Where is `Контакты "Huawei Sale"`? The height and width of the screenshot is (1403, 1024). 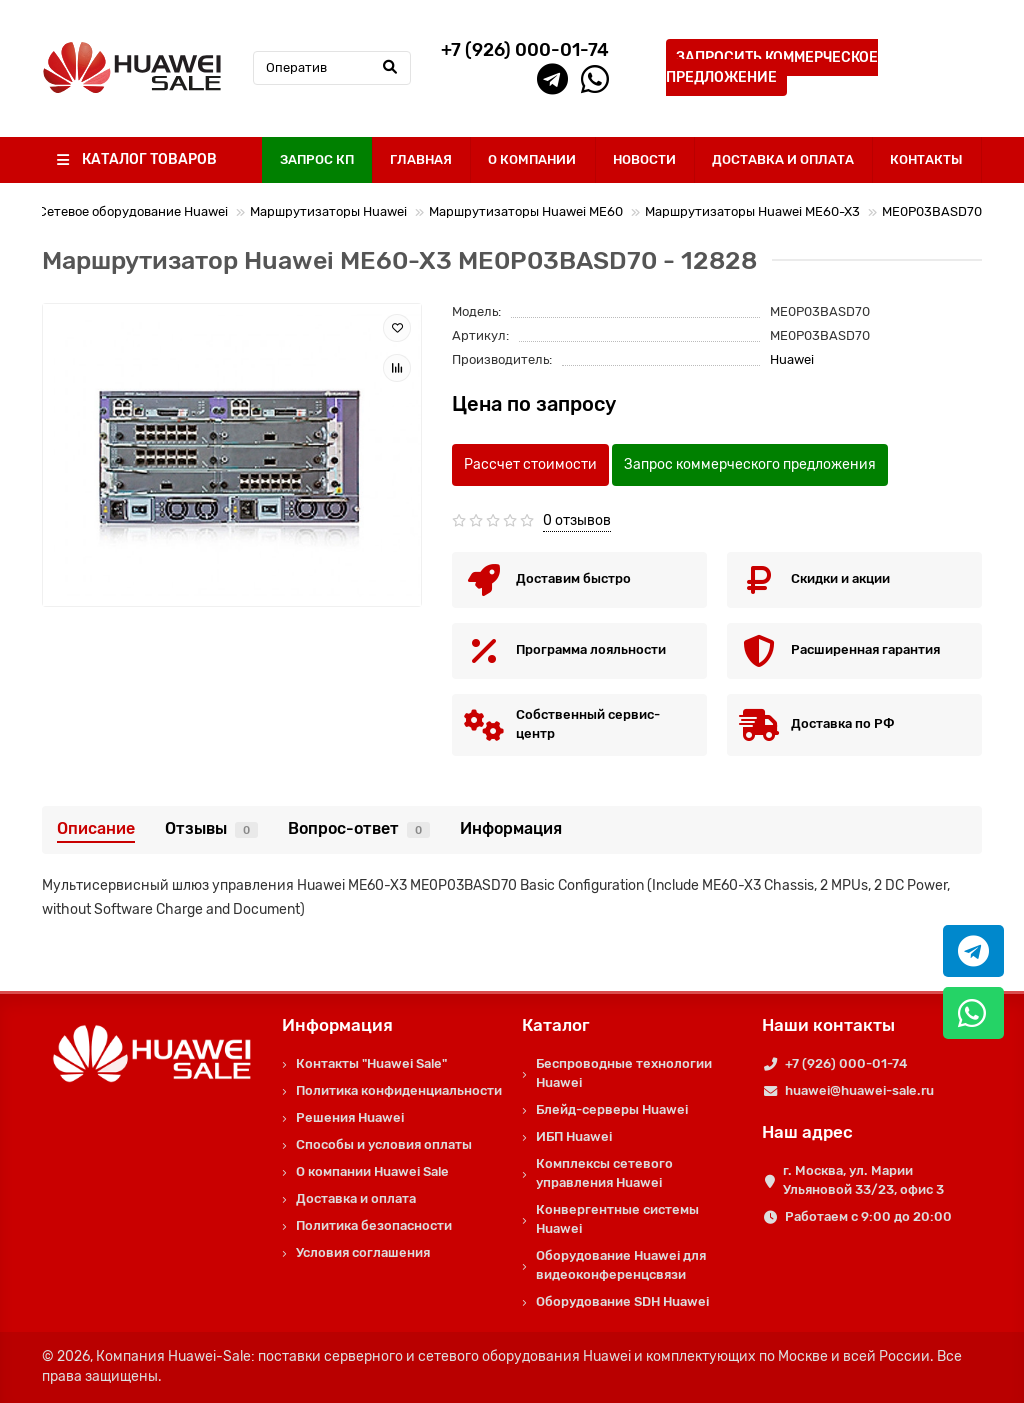 Контакты "Huawei Sale" is located at coordinates (371, 1063).